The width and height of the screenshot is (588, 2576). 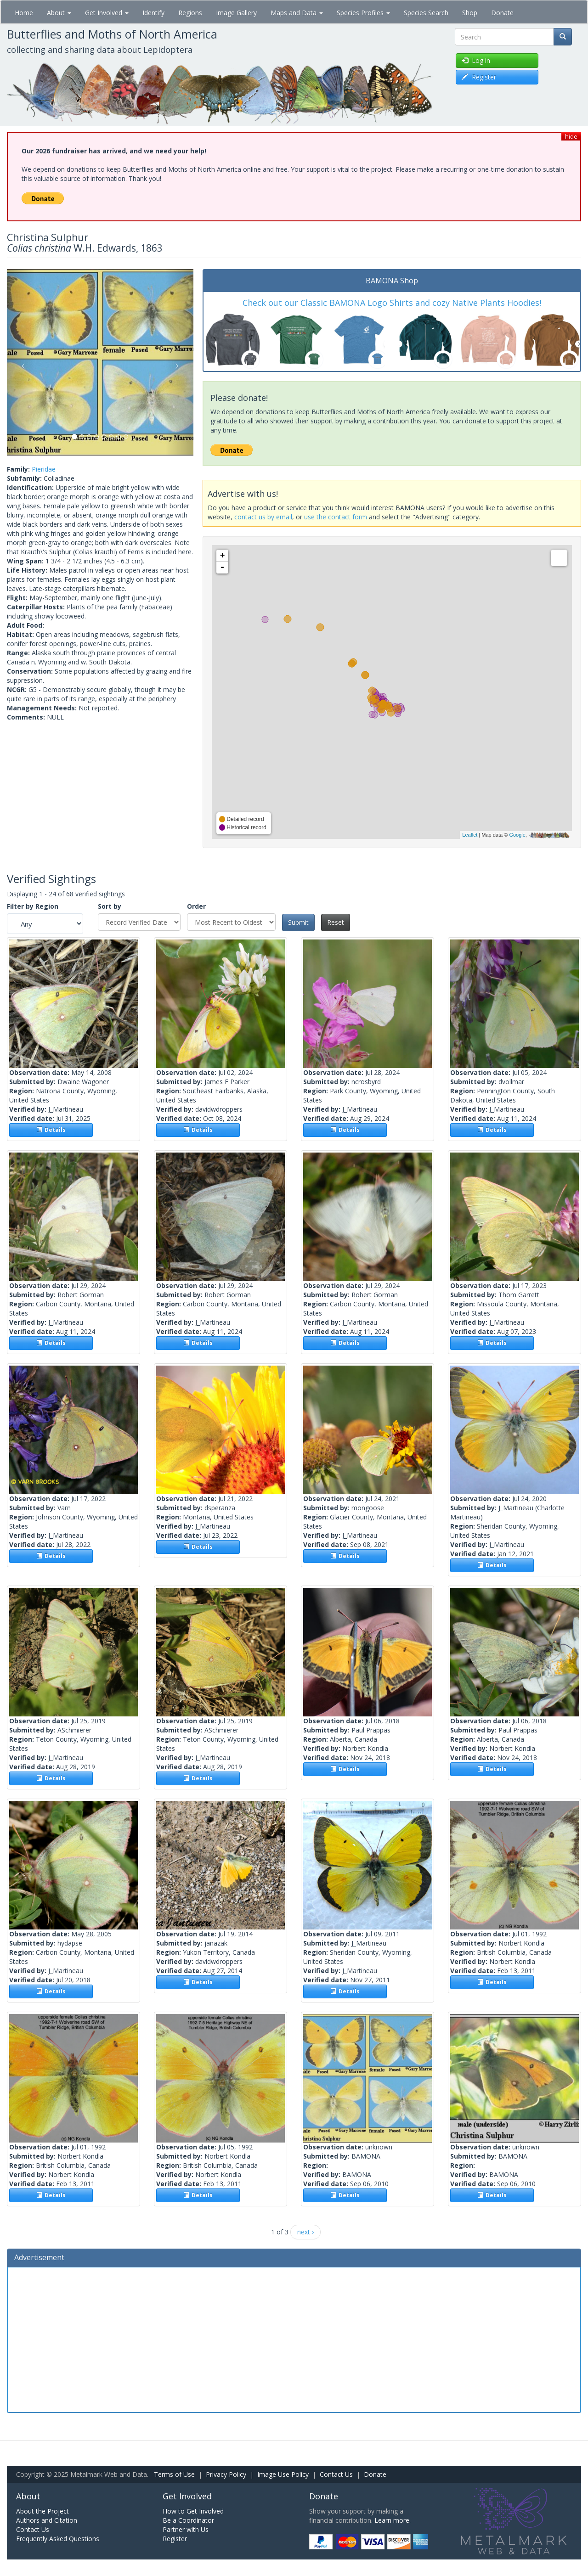 I want to click on Register [button], so click(x=479, y=77).